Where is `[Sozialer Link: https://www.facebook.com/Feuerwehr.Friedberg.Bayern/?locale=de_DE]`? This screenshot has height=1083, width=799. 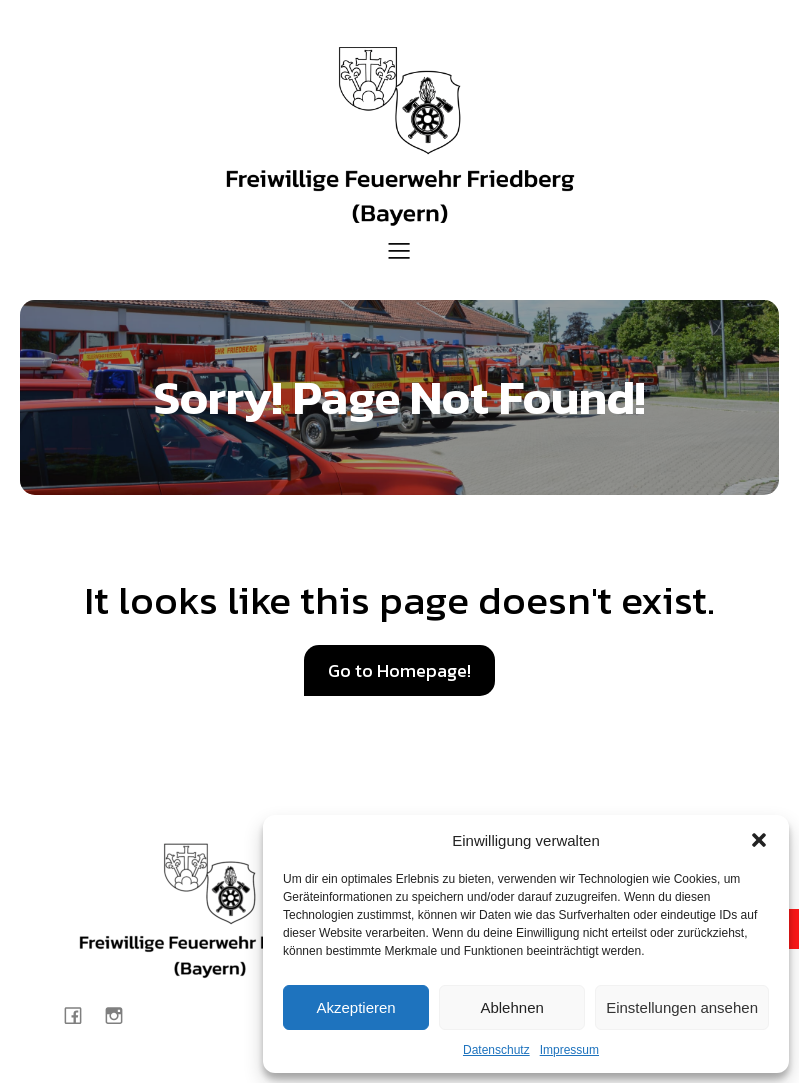
[Sozialer Link: https://www.facebook.com/Feuerwehr.Friedberg.Bayern/?locale=de_DE] is located at coordinates (80, 1014).